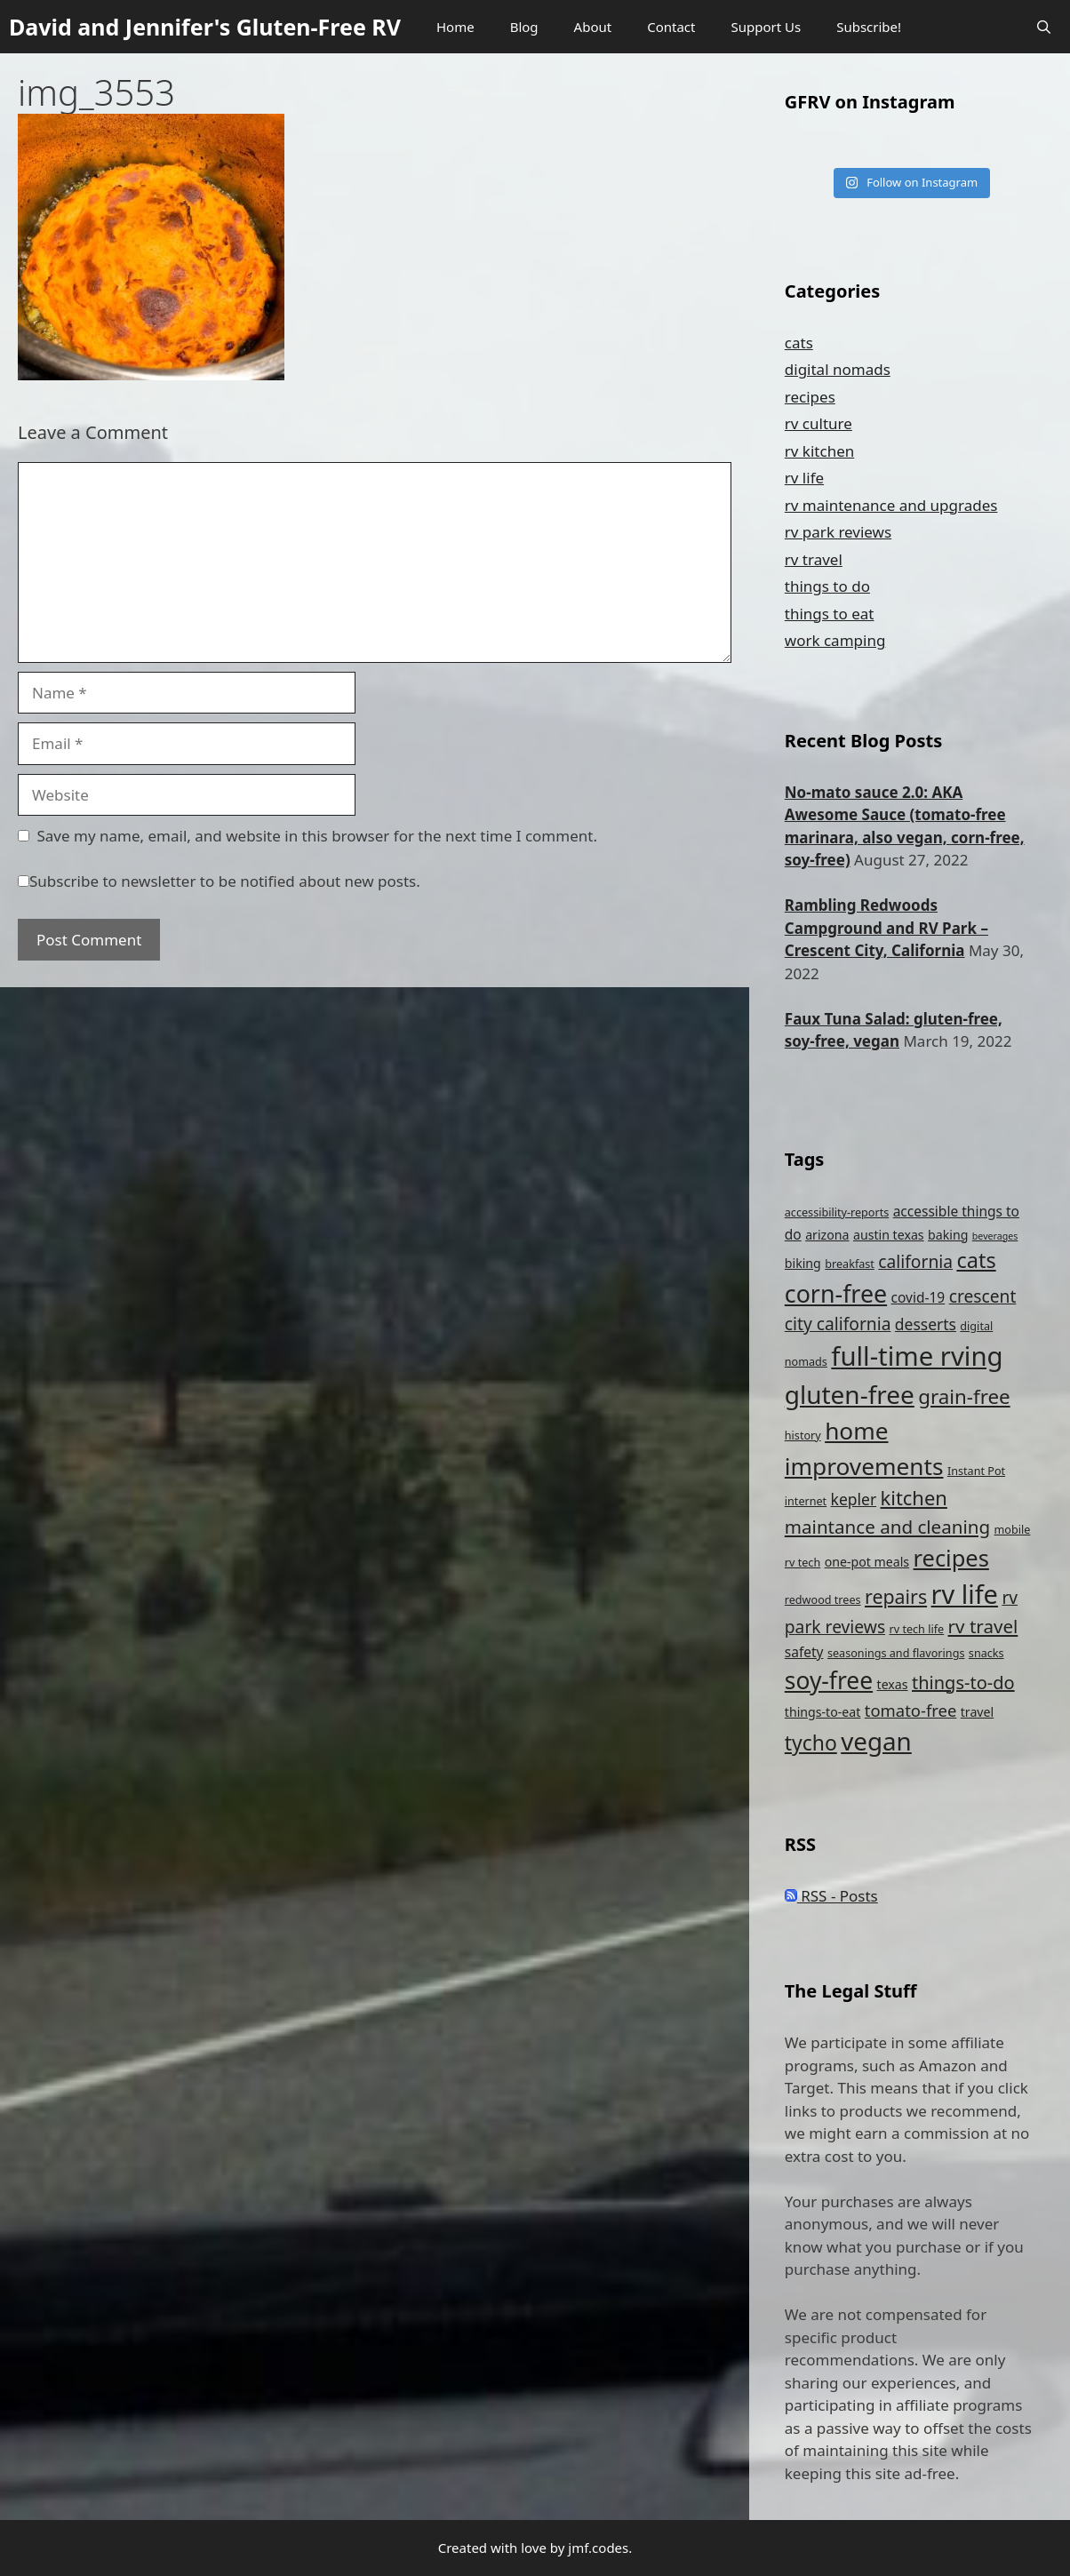 The height and width of the screenshot is (2576, 1070). I want to click on maintance and cleaning [maintance and cleaning (12 items)], so click(887, 1526).